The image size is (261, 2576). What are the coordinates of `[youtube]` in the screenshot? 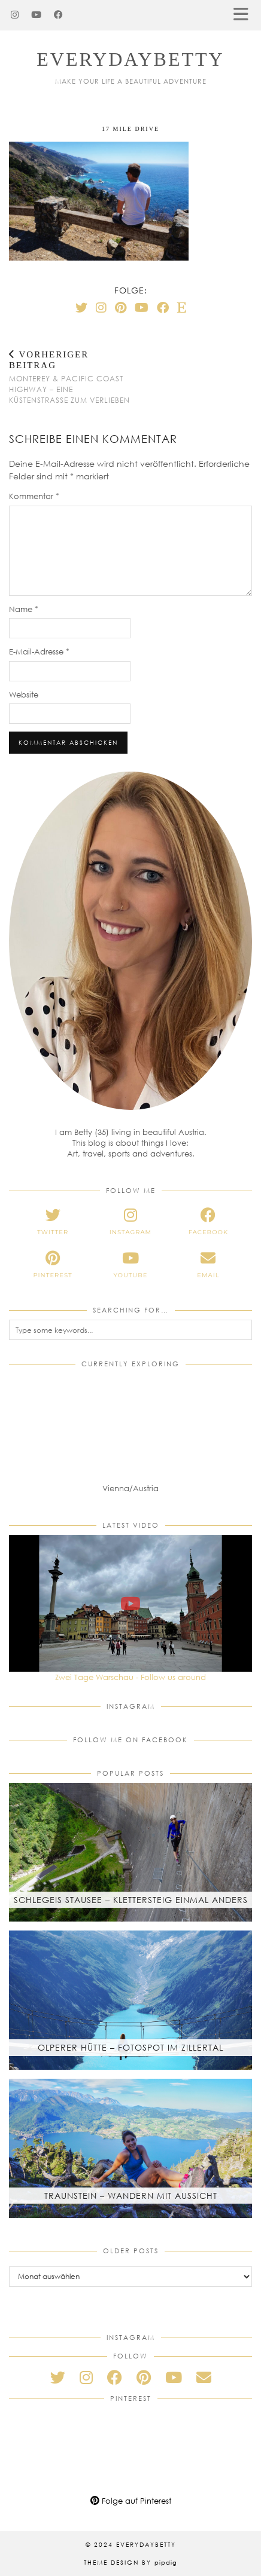 It's located at (130, 1264).